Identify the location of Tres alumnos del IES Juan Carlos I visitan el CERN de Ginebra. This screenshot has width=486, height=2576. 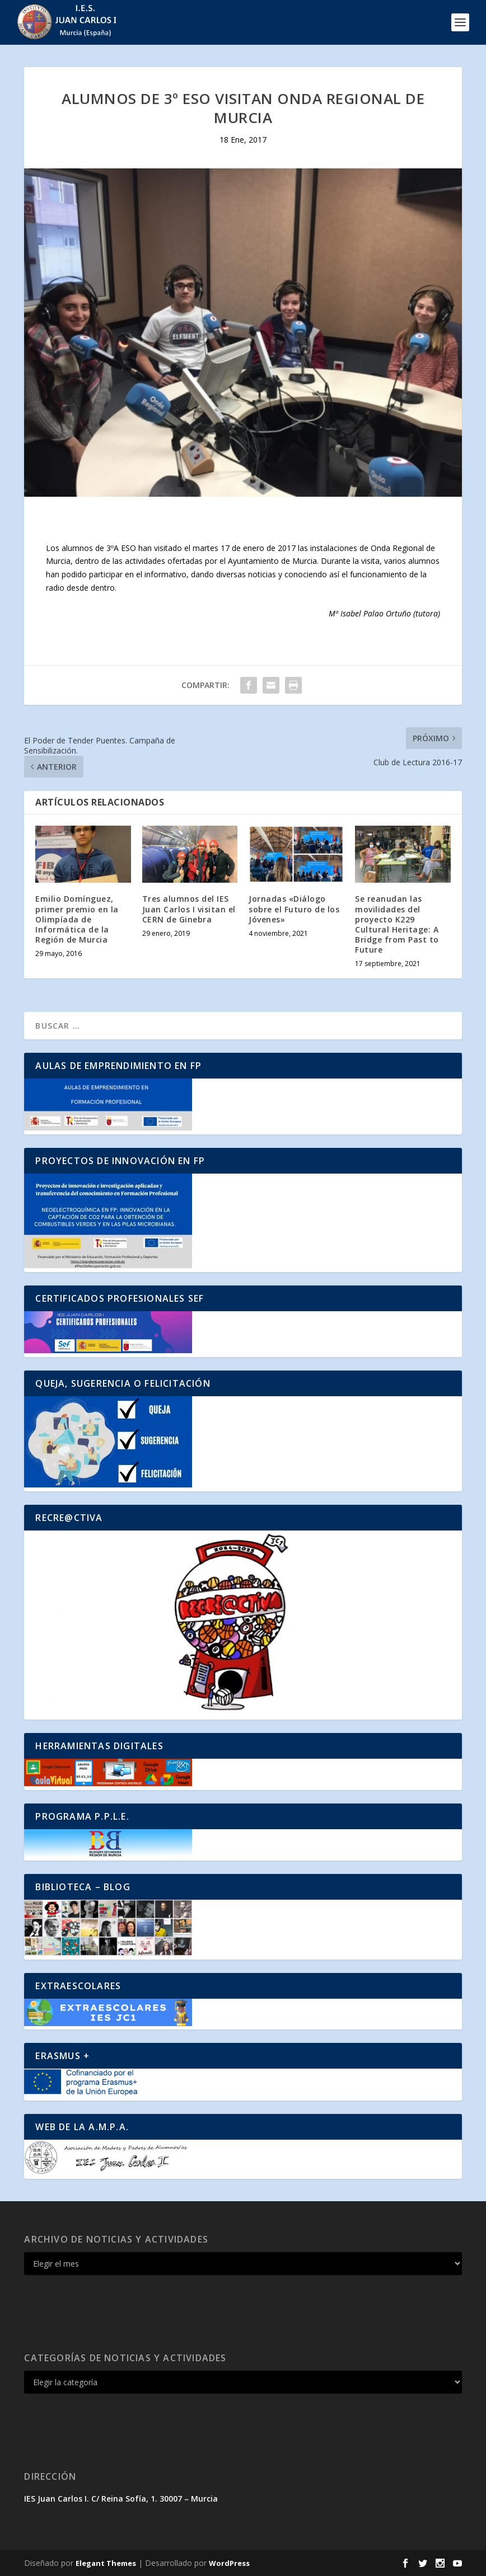
(189, 908).